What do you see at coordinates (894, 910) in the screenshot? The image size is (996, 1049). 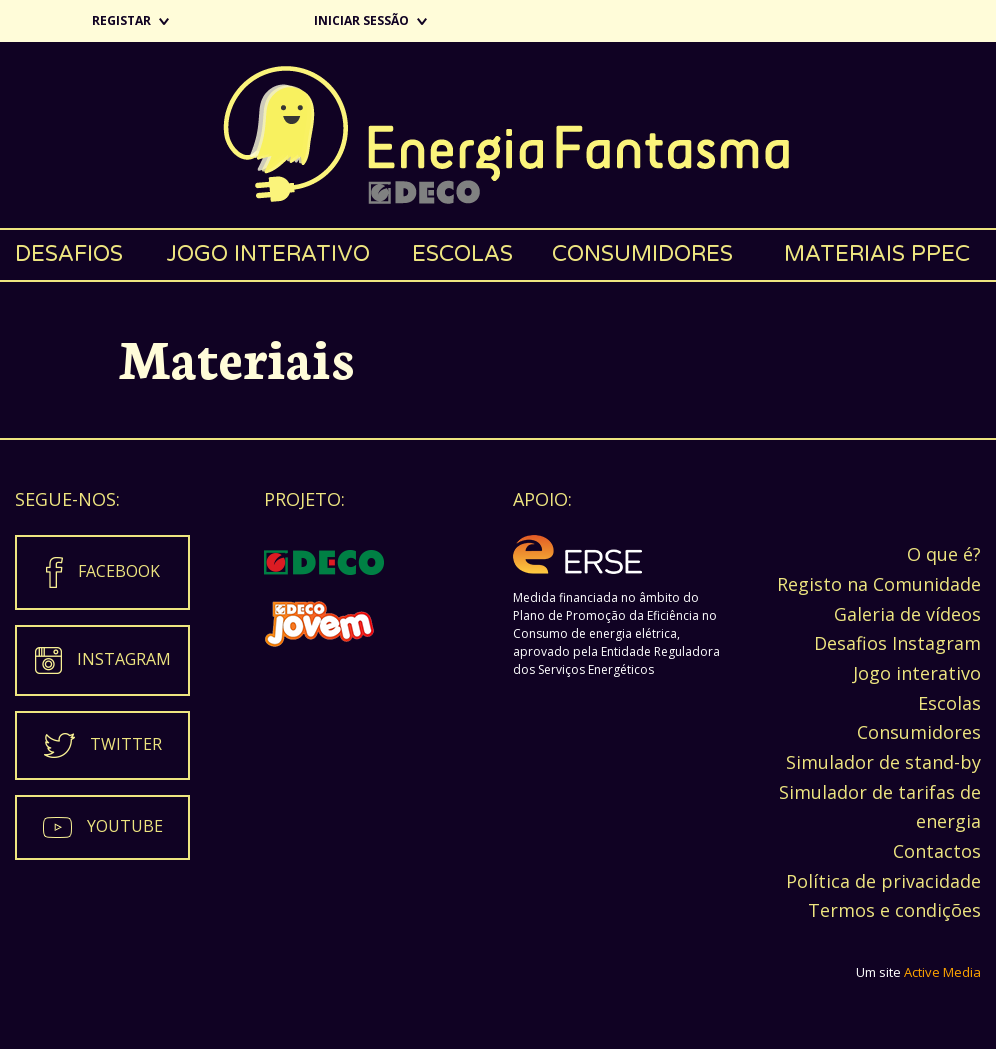 I see `Termos e condições` at bounding box center [894, 910].